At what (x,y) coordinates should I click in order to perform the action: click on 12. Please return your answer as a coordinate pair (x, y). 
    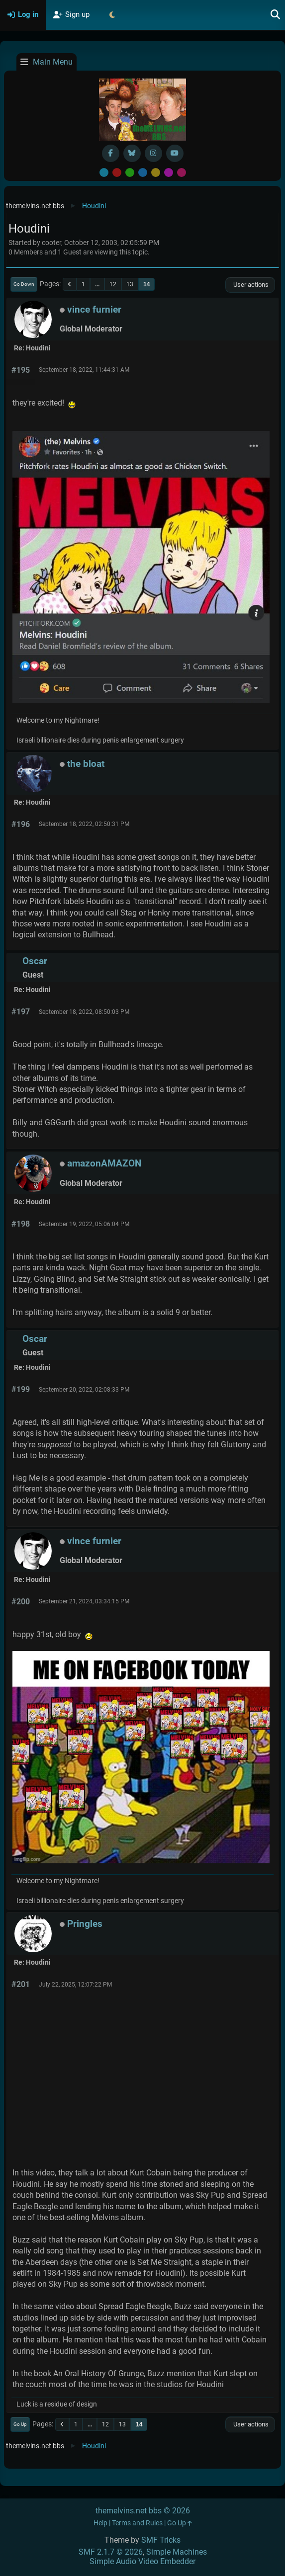
    Looking at the image, I should click on (112, 284).